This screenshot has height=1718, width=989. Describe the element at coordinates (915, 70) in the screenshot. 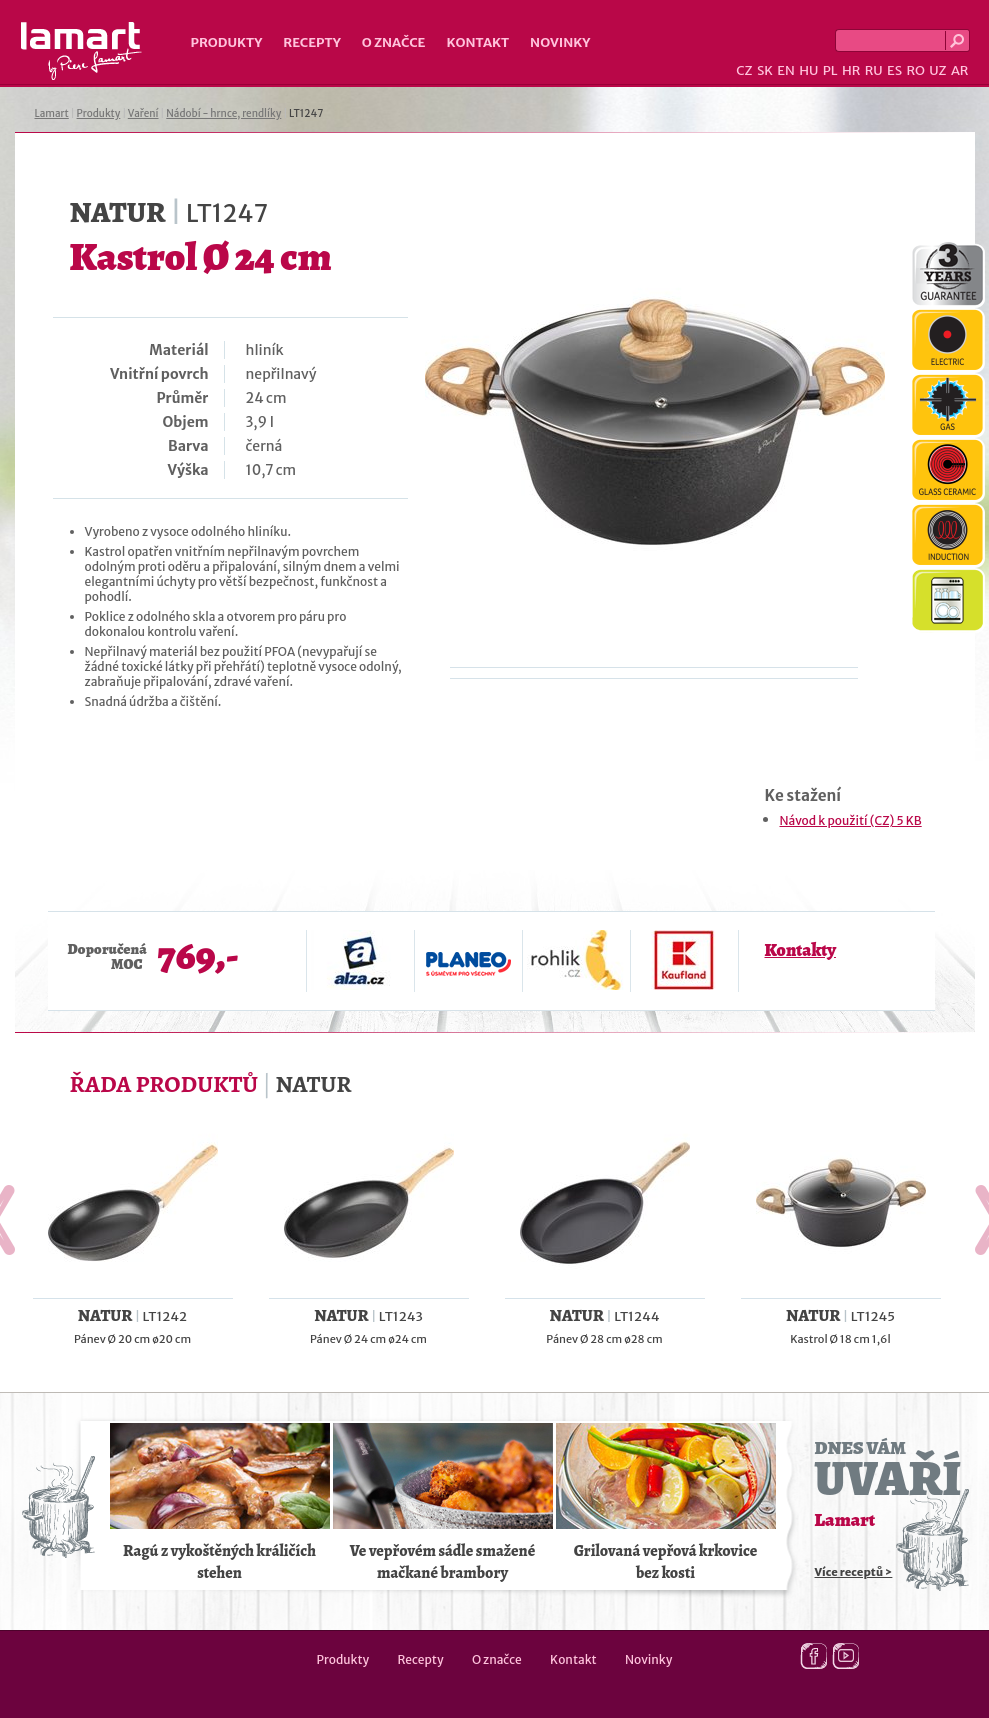

I see `RO` at that location.